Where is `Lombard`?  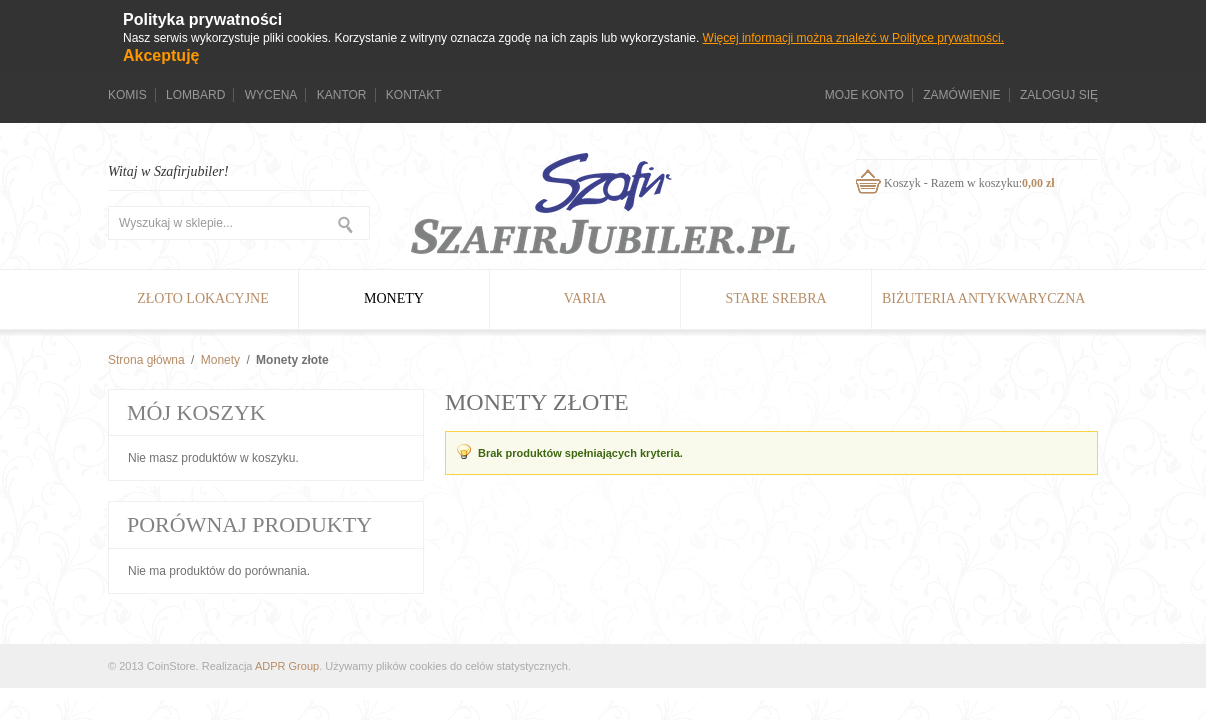
Lombard is located at coordinates (195, 95).